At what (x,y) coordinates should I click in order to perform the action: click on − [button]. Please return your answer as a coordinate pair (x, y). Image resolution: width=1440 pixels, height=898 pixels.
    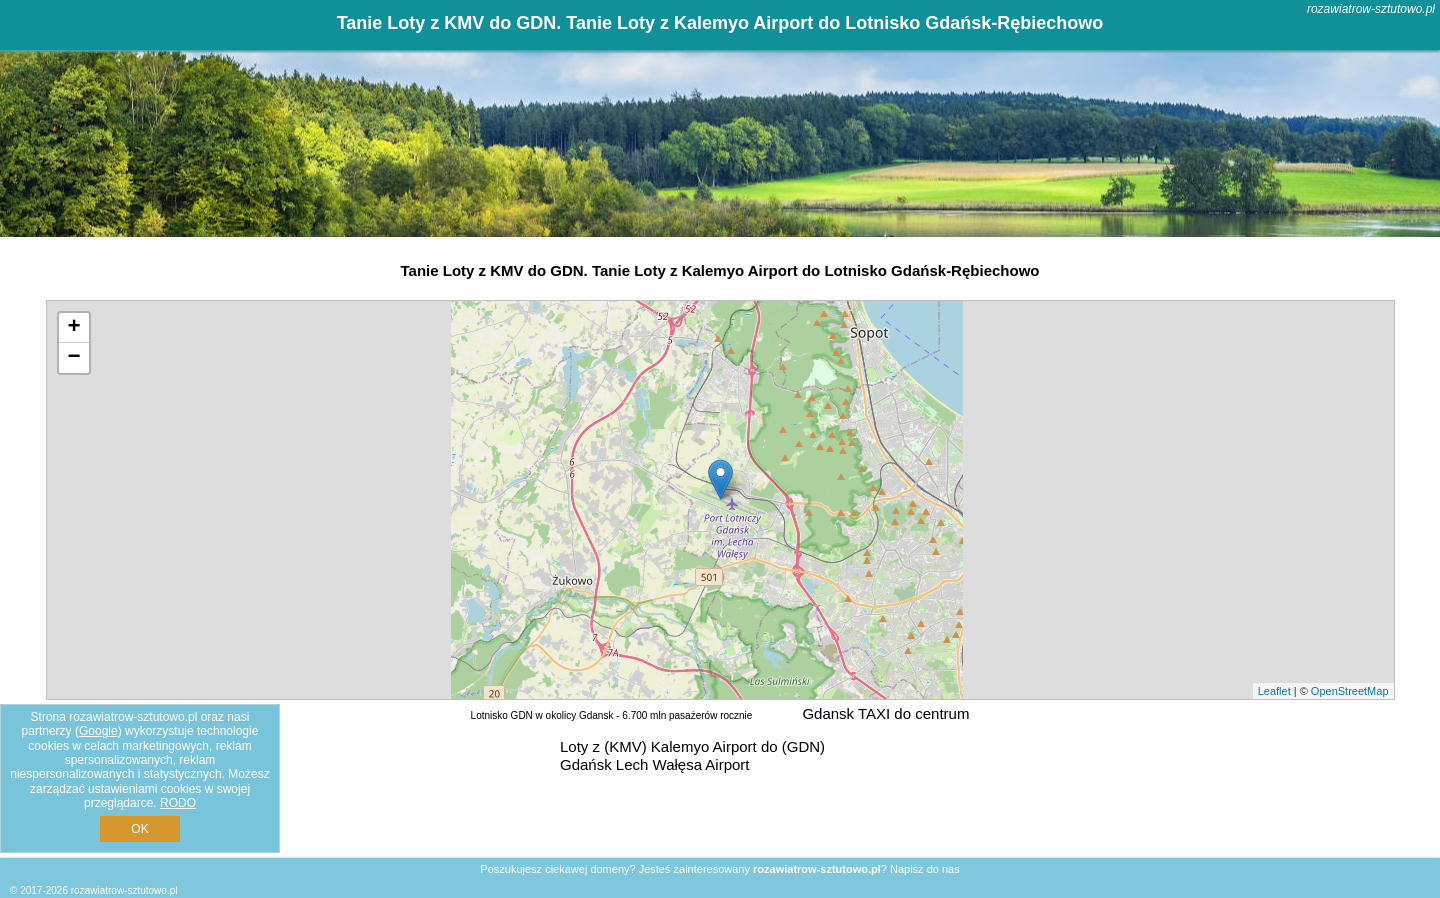
    Looking at the image, I should click on (73, 358).